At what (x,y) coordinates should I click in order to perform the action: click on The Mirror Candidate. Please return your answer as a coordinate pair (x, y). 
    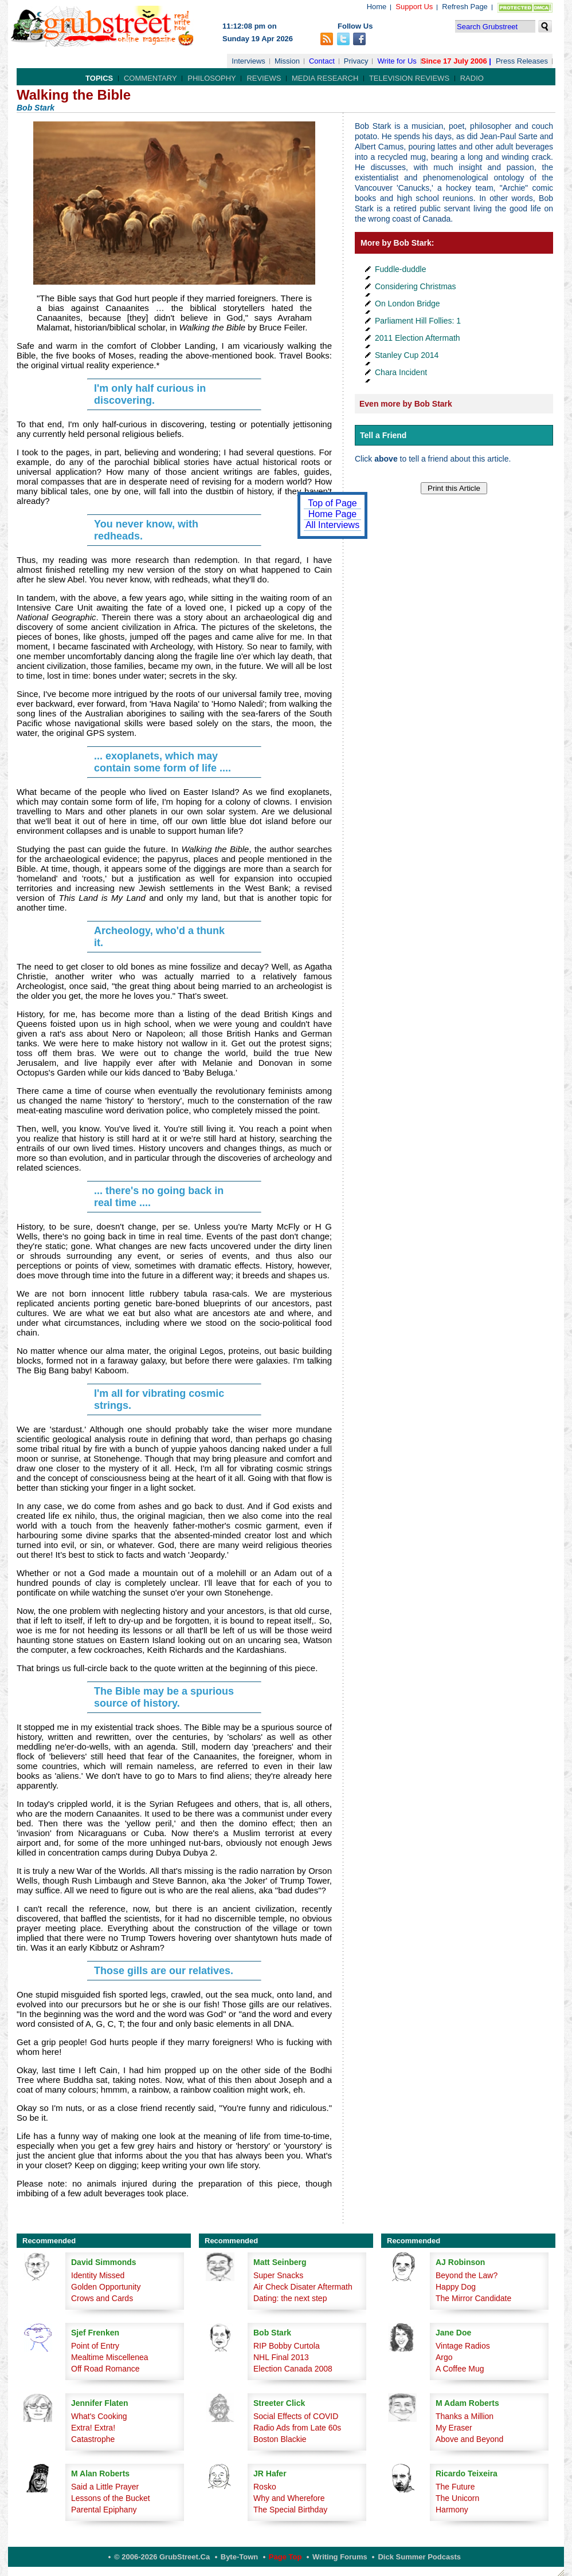
    Looking at the image, I should click on (473, 2298).